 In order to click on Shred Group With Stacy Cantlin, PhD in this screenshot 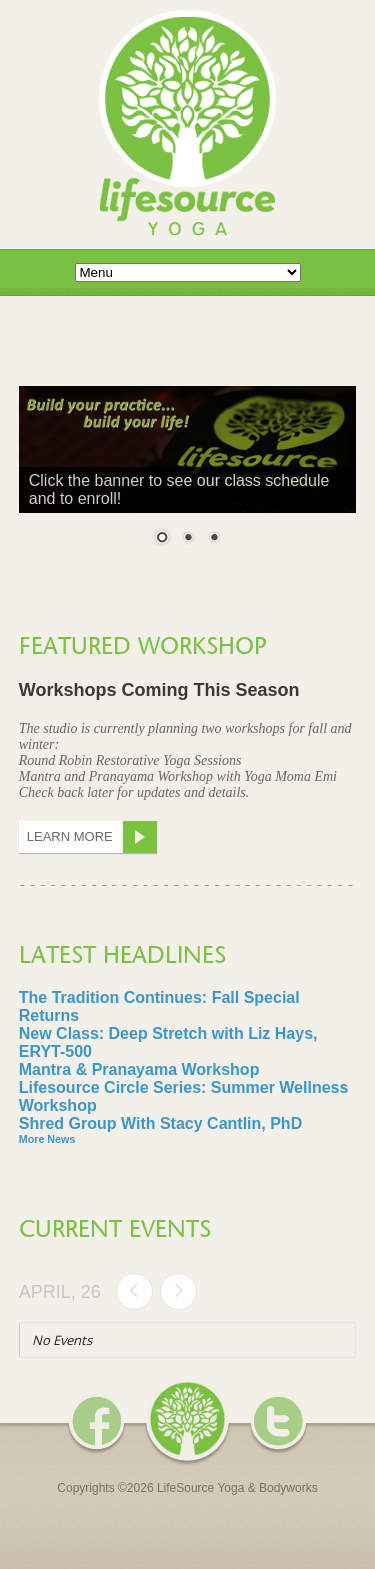, I will do `click(160, 1123)`.